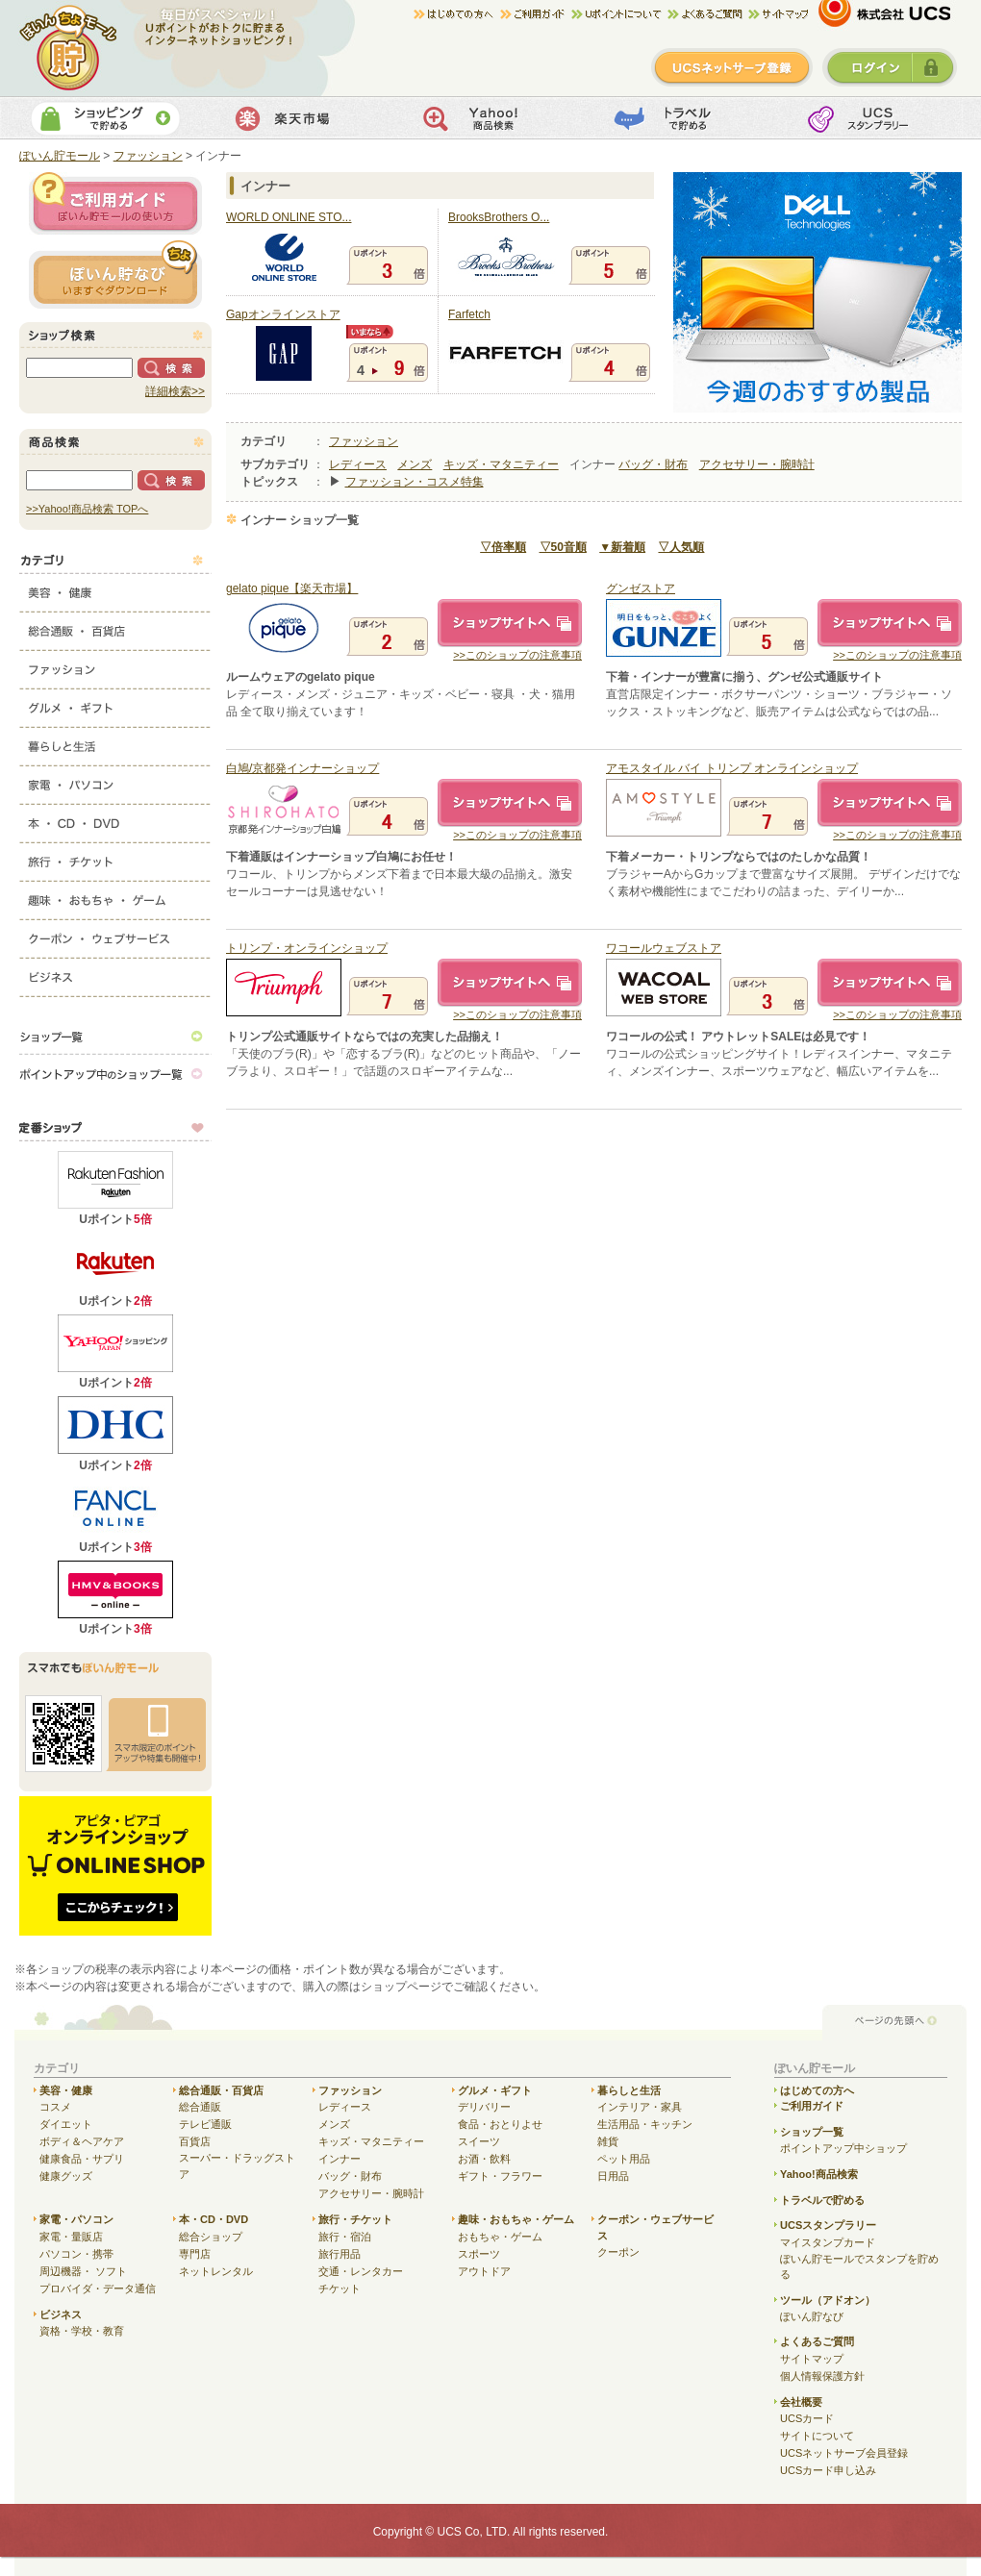 The height and width of the screenshot is (2576, 981). Describe the element at coordinates (115, 1035) in the screenshot. I see `ショップ一覧` at that location.